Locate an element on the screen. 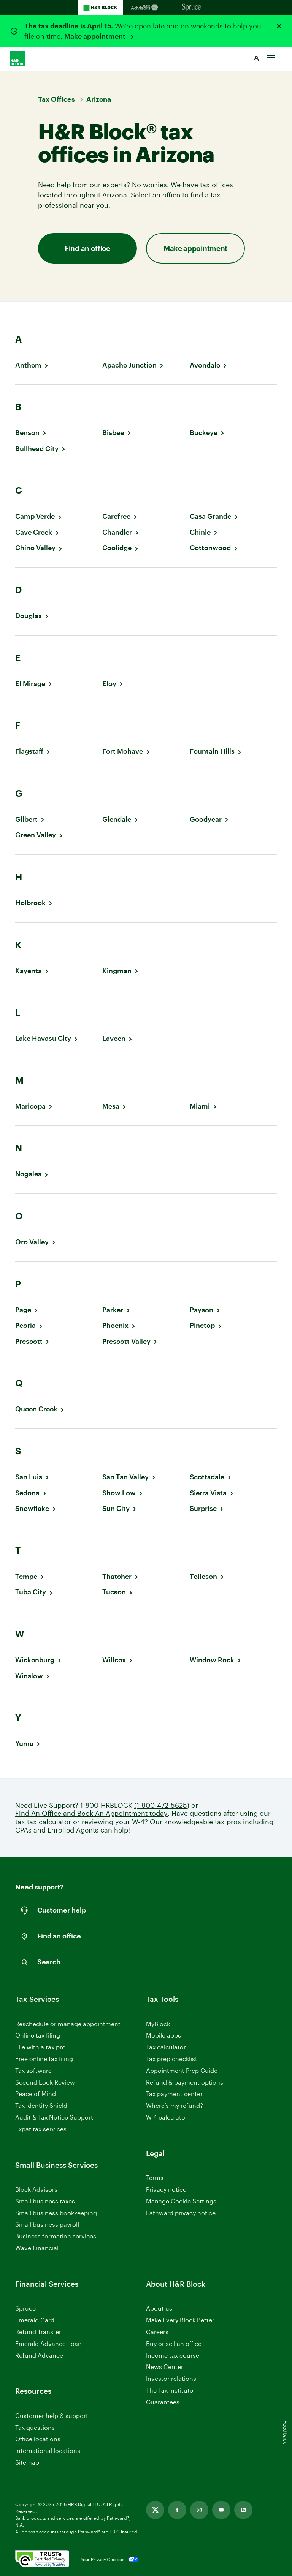  Tax calculator is located at coordinates (166, 2046).